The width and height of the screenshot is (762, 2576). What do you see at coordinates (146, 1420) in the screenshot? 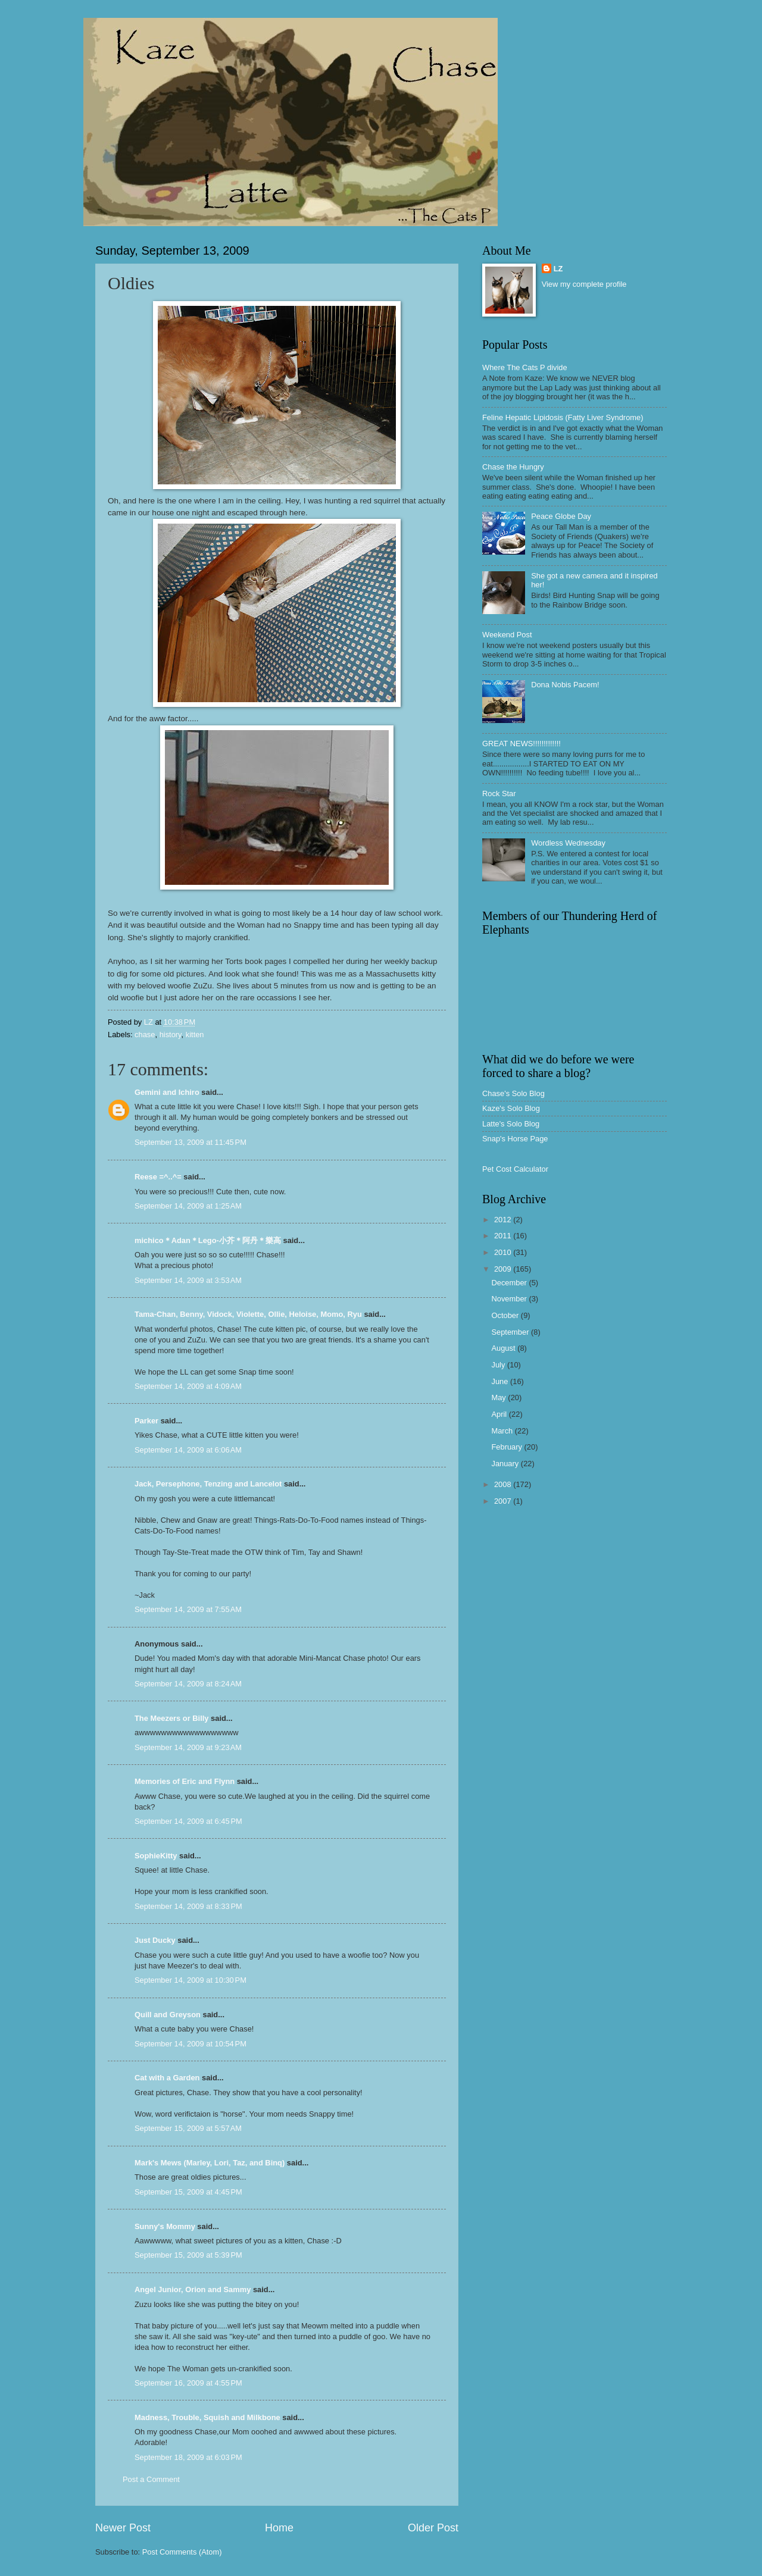
I see `Parker` at bounding box center [146, 1420].